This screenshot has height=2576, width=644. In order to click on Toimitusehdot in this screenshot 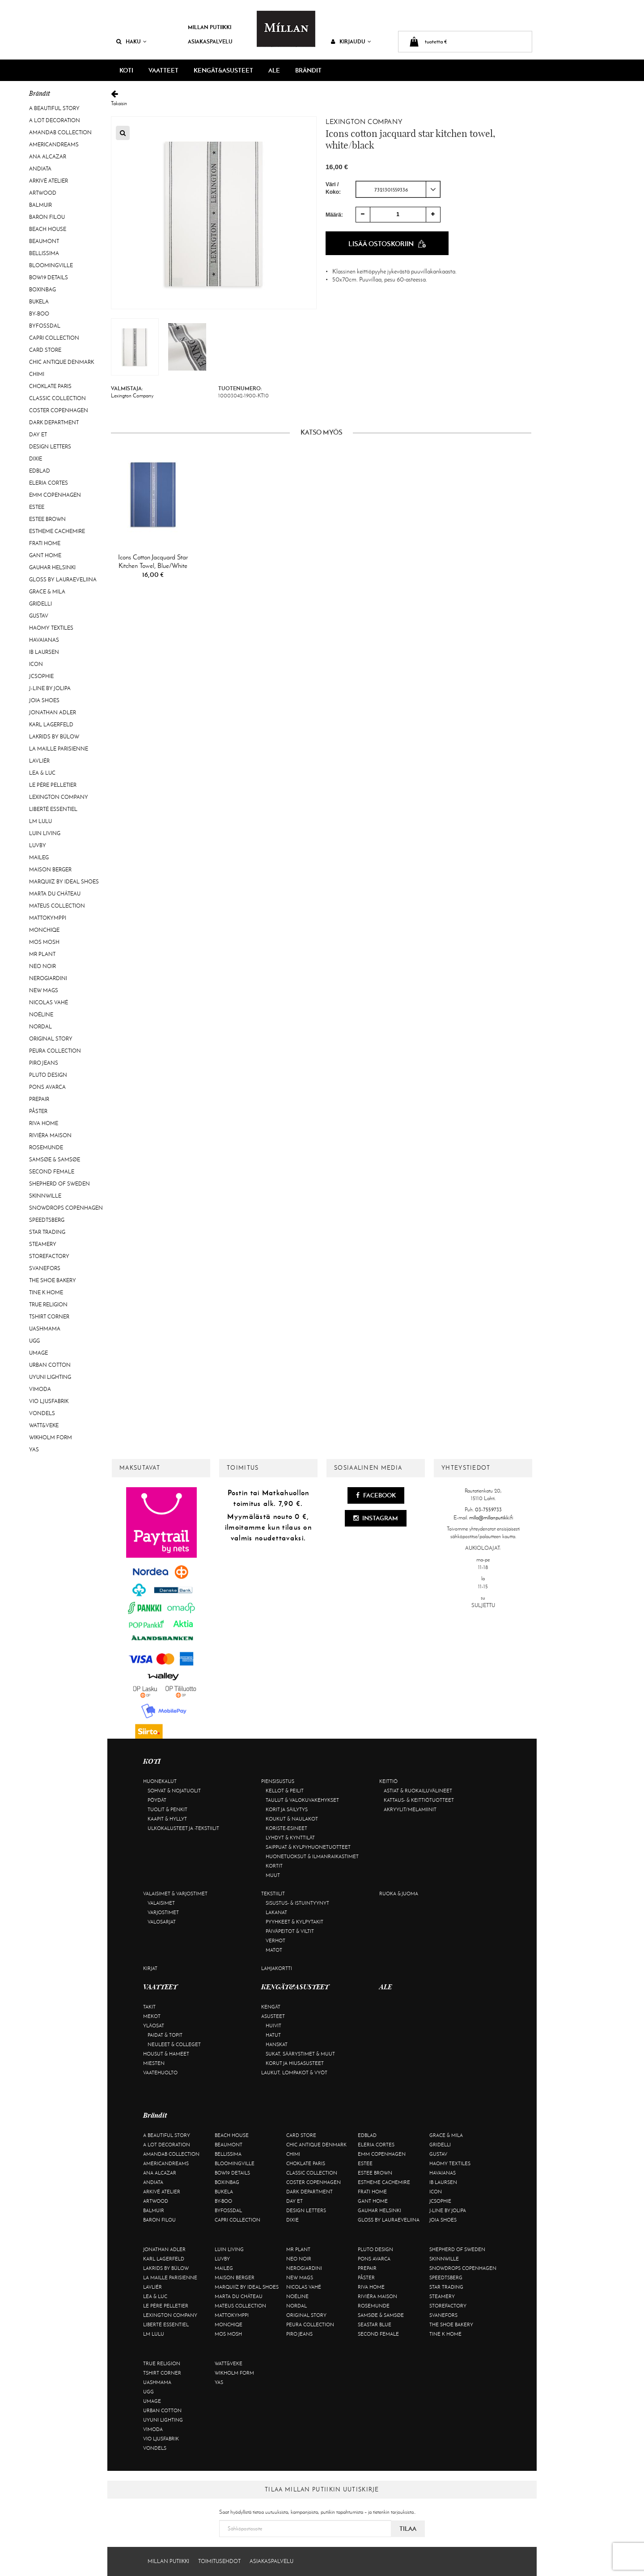, I will do `click(219, 2561)`.